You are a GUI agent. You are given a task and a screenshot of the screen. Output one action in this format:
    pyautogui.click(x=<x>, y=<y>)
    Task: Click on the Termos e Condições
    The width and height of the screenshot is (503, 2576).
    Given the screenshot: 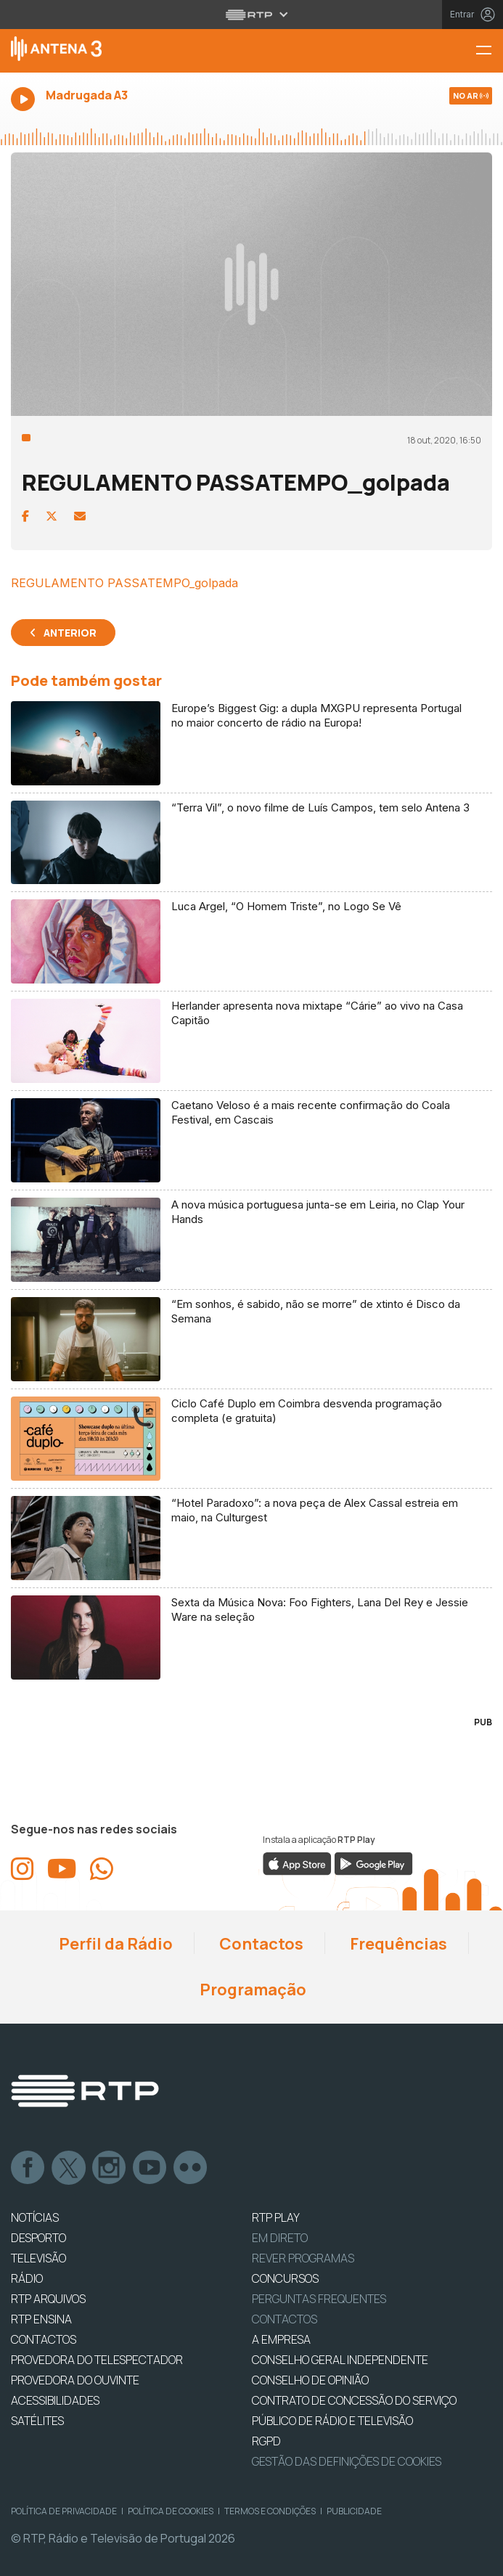 What is the action you would take?
    pyautogui.click(x=270, y=2511)
    